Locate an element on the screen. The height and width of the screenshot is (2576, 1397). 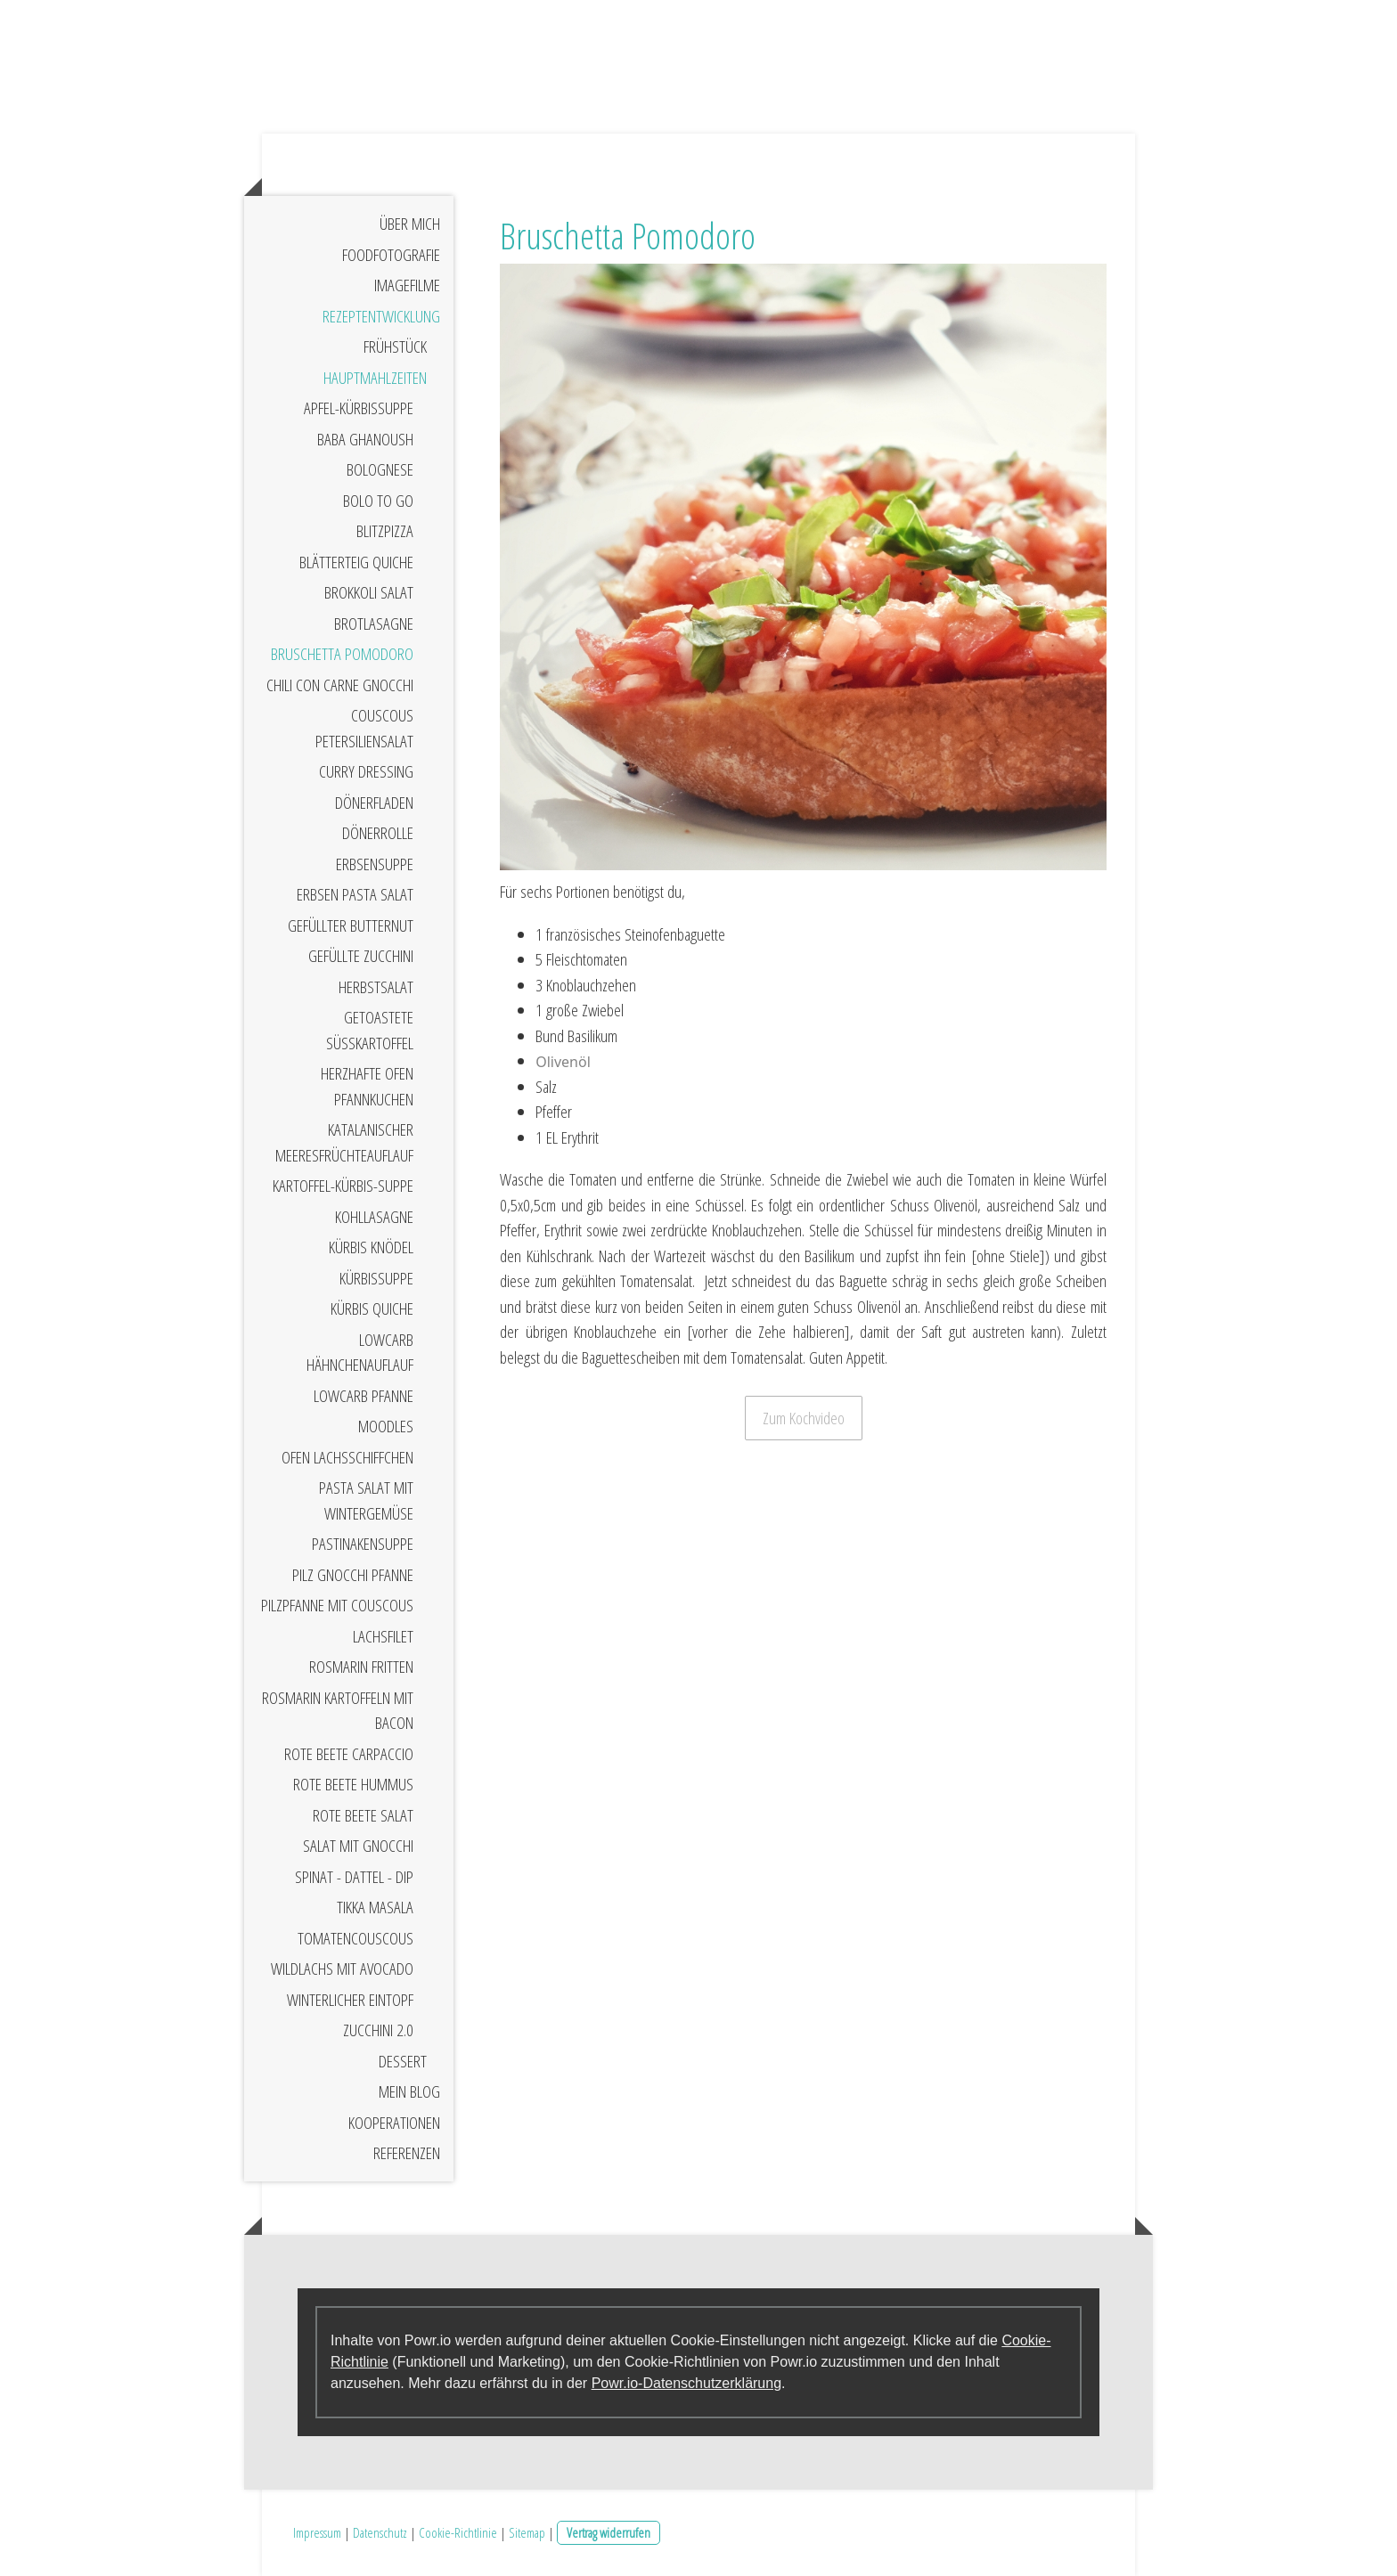
Pilzpfanne mit Couscous is located at coordinates (337, 1605).